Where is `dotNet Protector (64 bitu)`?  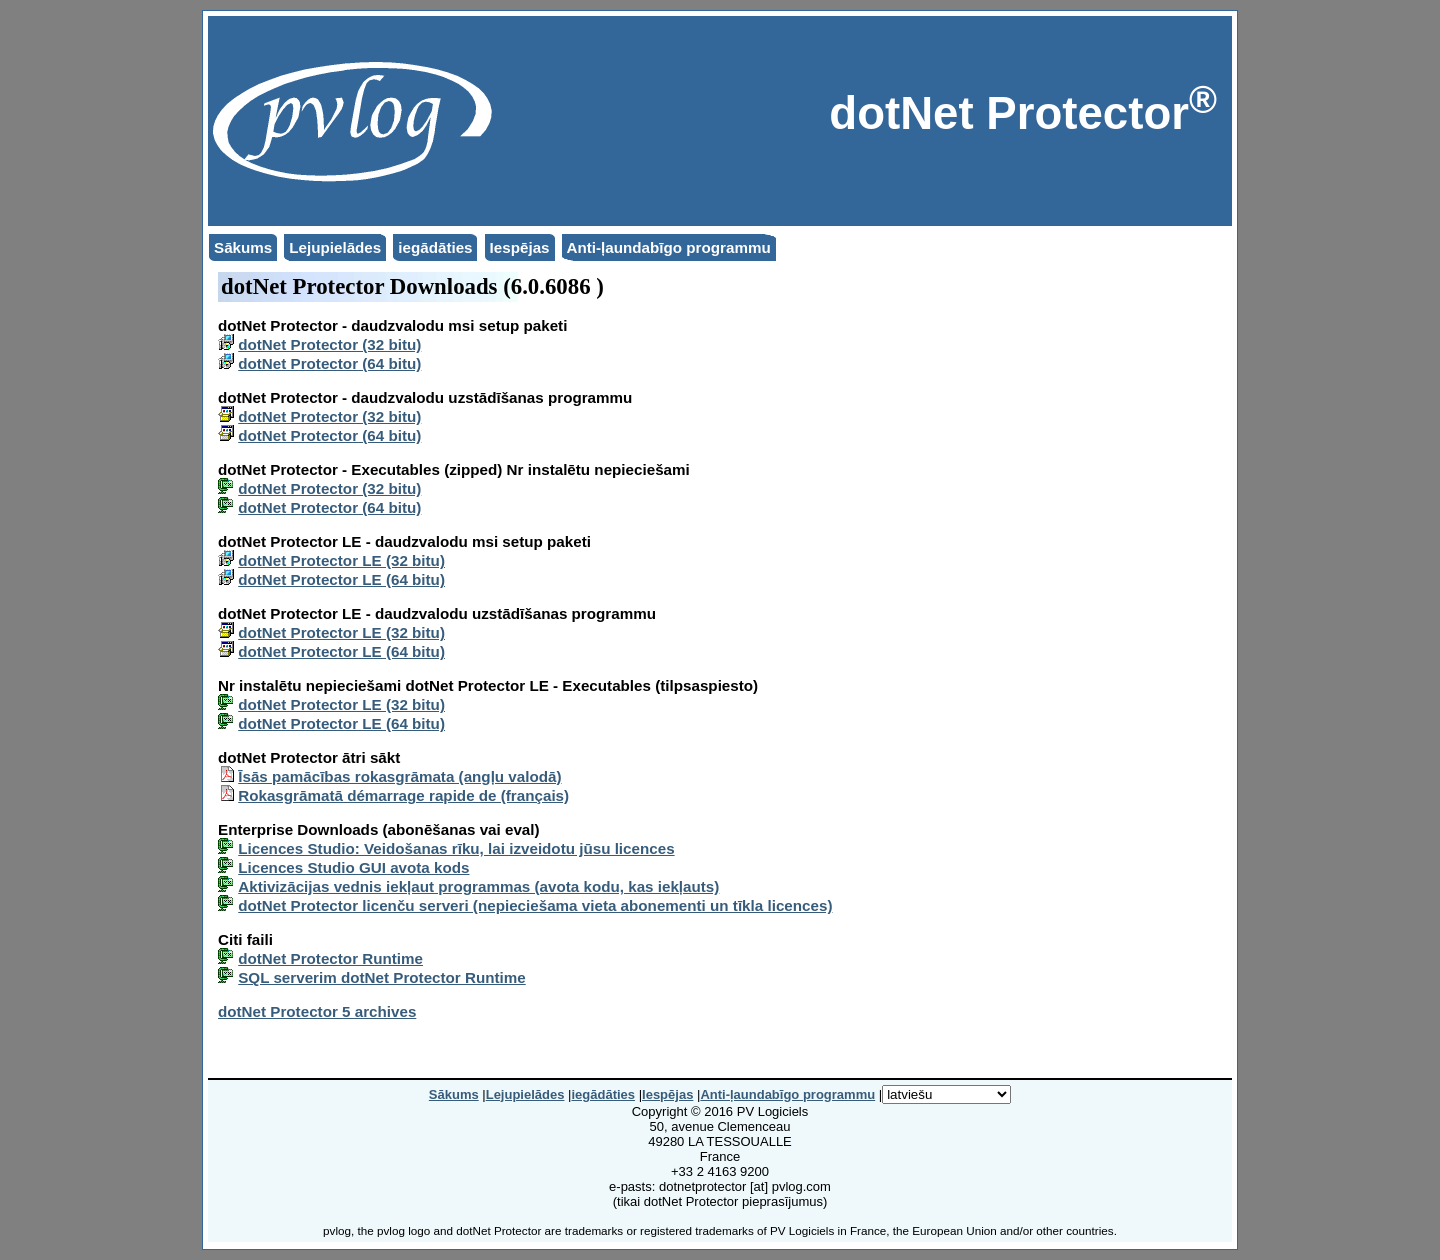
dotNet Protector (64 bitu) is located at coordinates (329, 363).